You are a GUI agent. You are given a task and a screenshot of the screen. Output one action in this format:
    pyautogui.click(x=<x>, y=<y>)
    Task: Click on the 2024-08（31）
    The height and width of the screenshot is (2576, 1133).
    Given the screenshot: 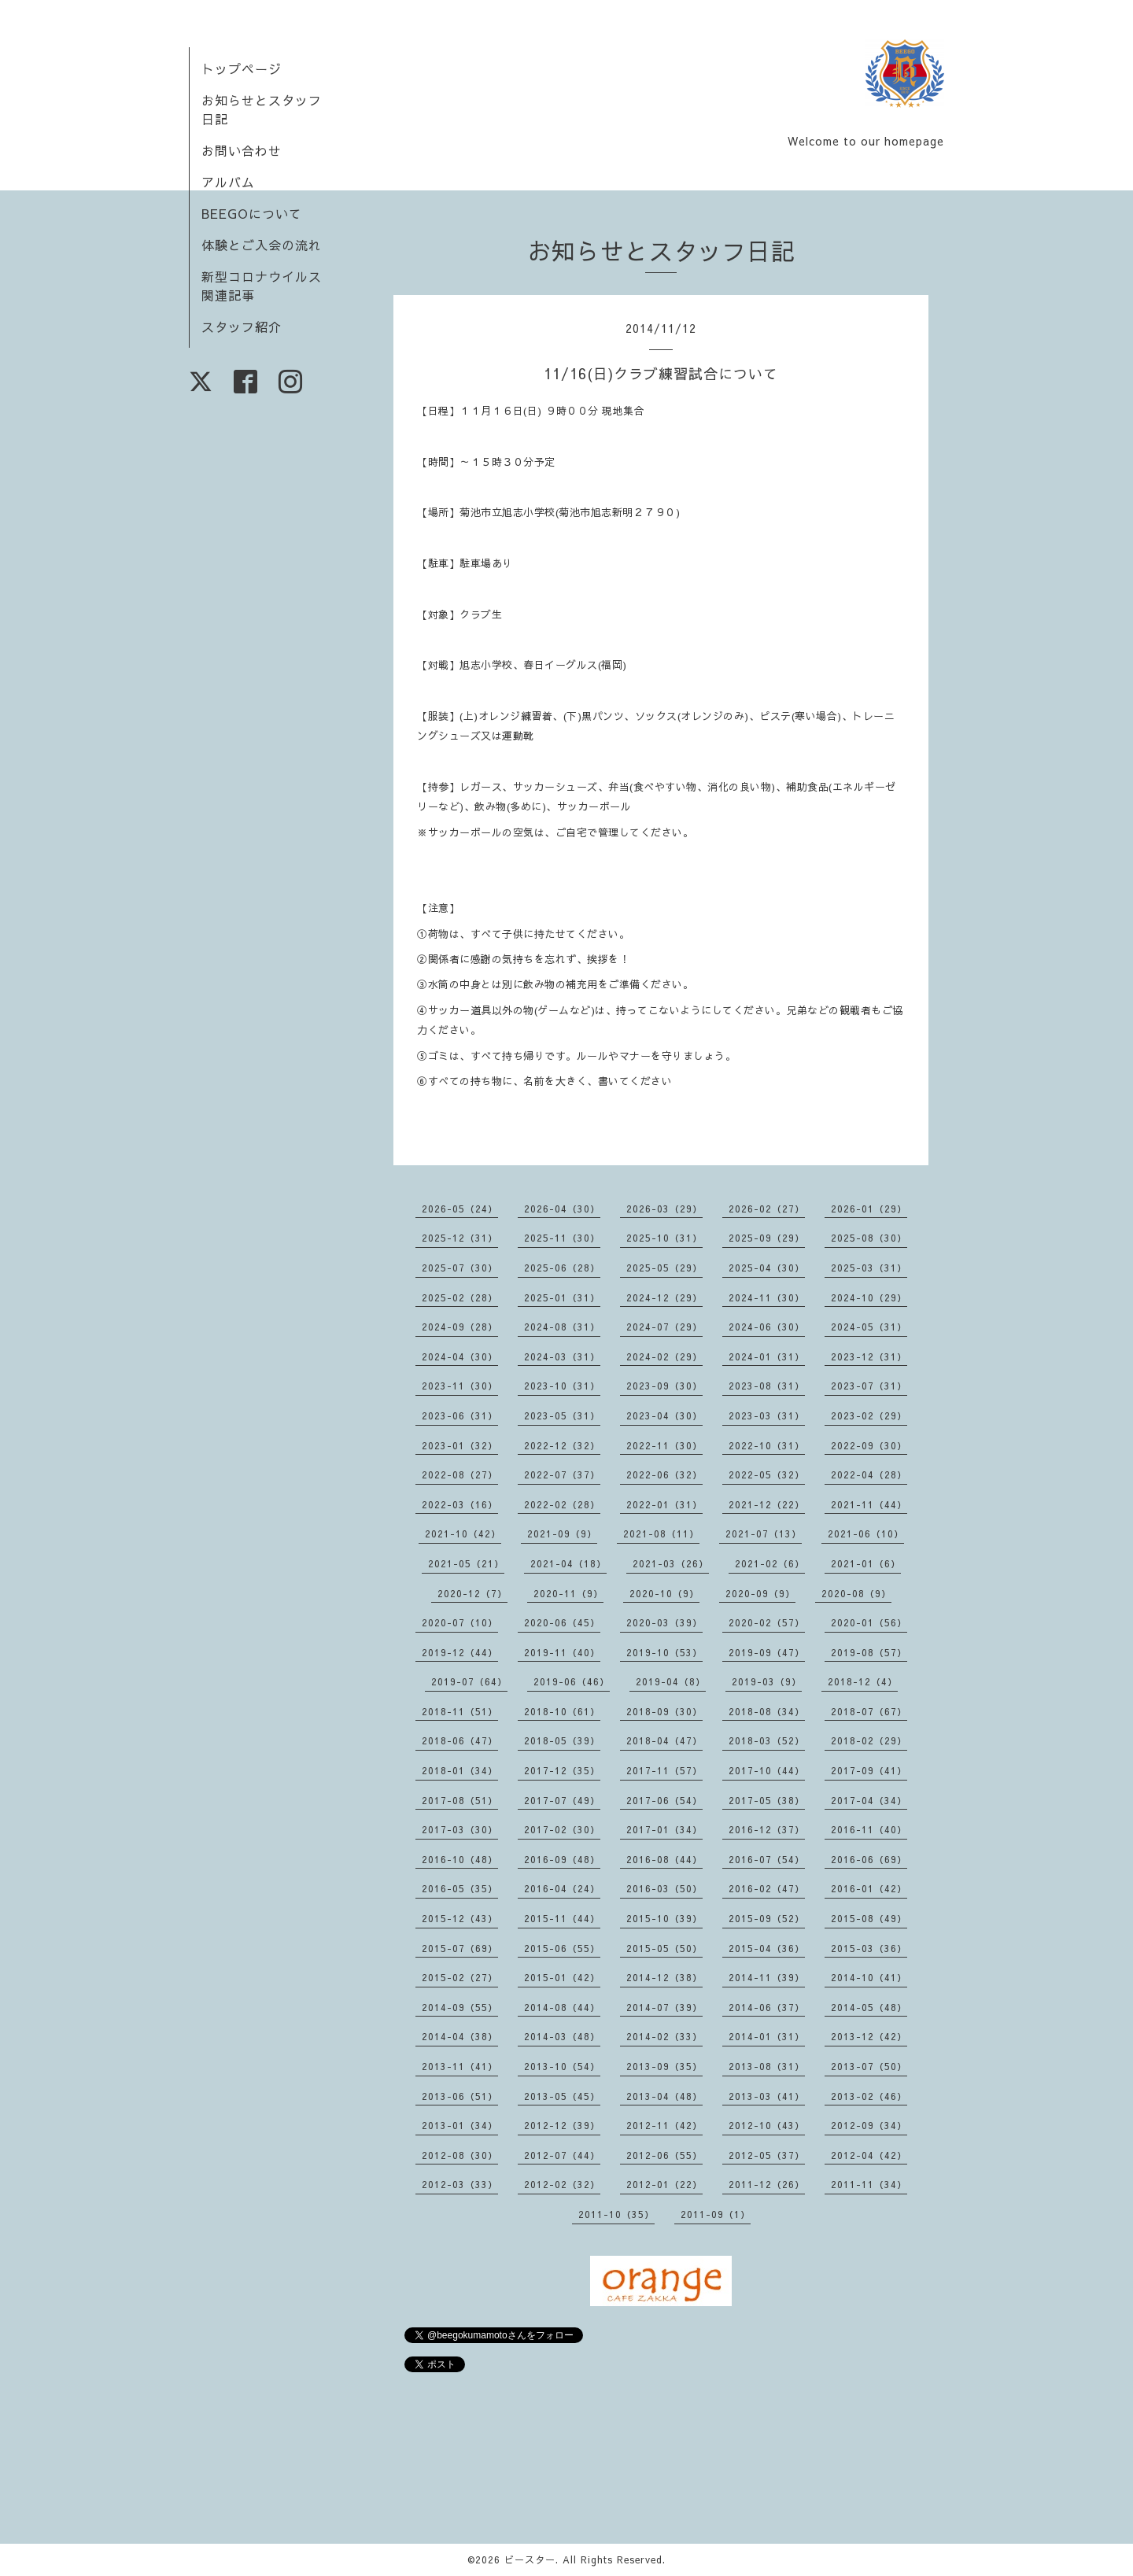 What is the action you would take?
    pyautogui.click(x=562, y=1326)
    